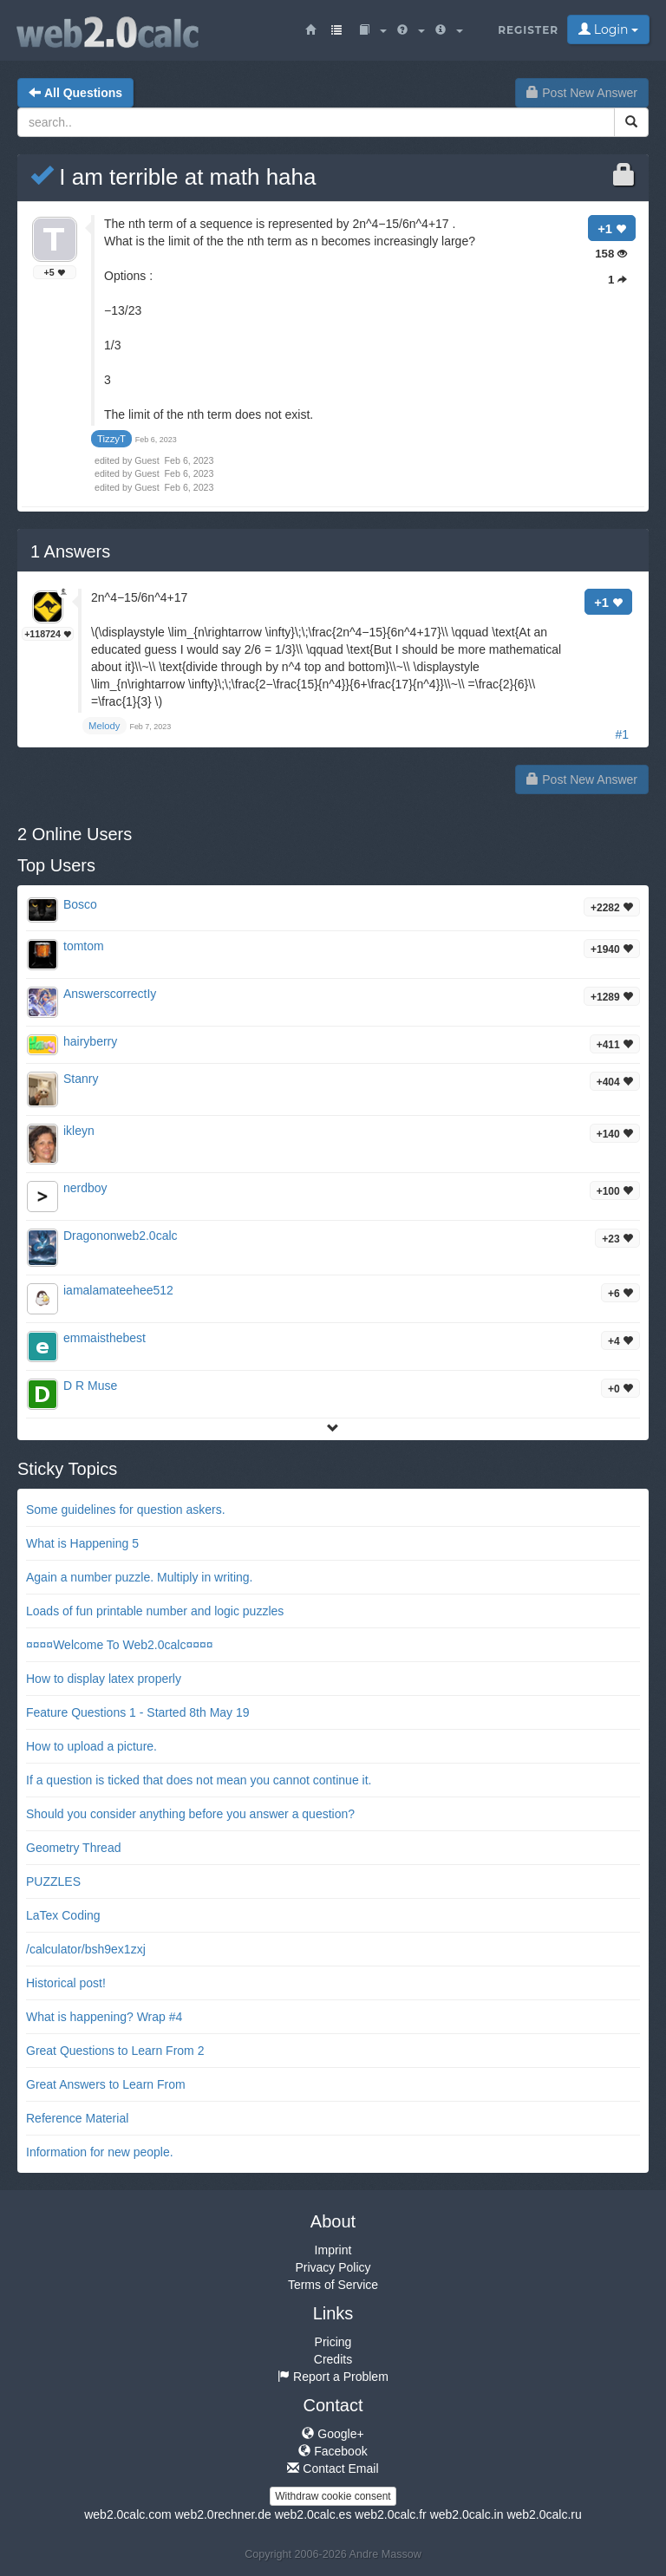 The image size is (666, 2576). Describe the element at coordinates (139, 1577) in the screenshot. I see `Again a number puzzle. Multiply in writing.` at that location.